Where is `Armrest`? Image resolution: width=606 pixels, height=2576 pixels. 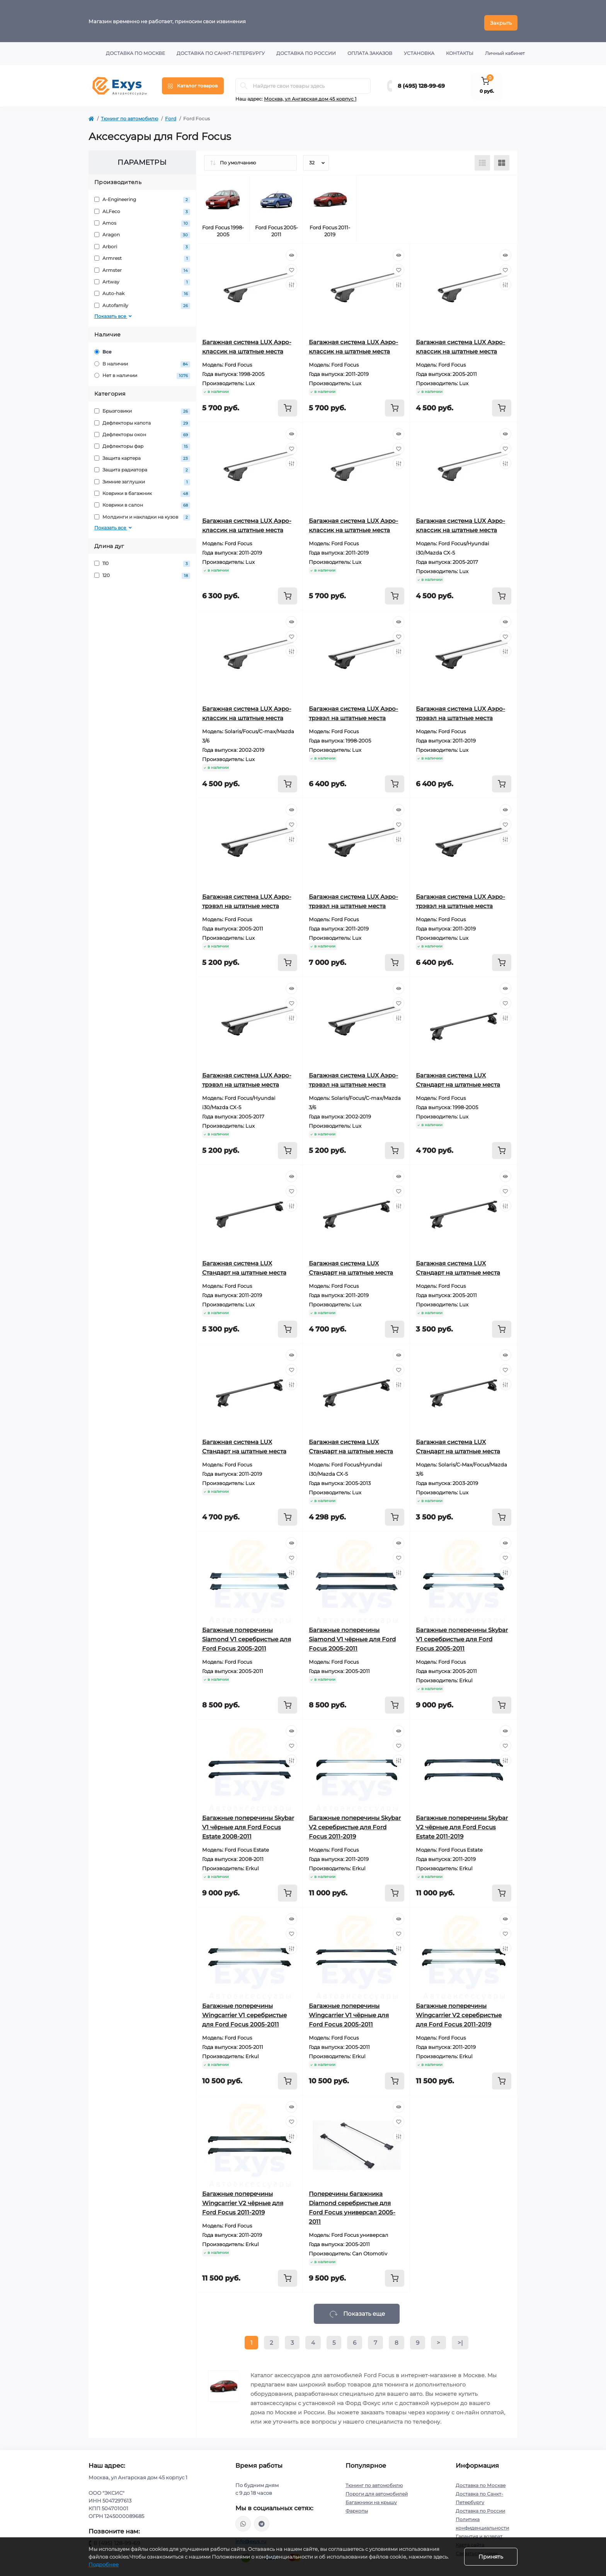 Armrest is located at coordinates (142, 255).